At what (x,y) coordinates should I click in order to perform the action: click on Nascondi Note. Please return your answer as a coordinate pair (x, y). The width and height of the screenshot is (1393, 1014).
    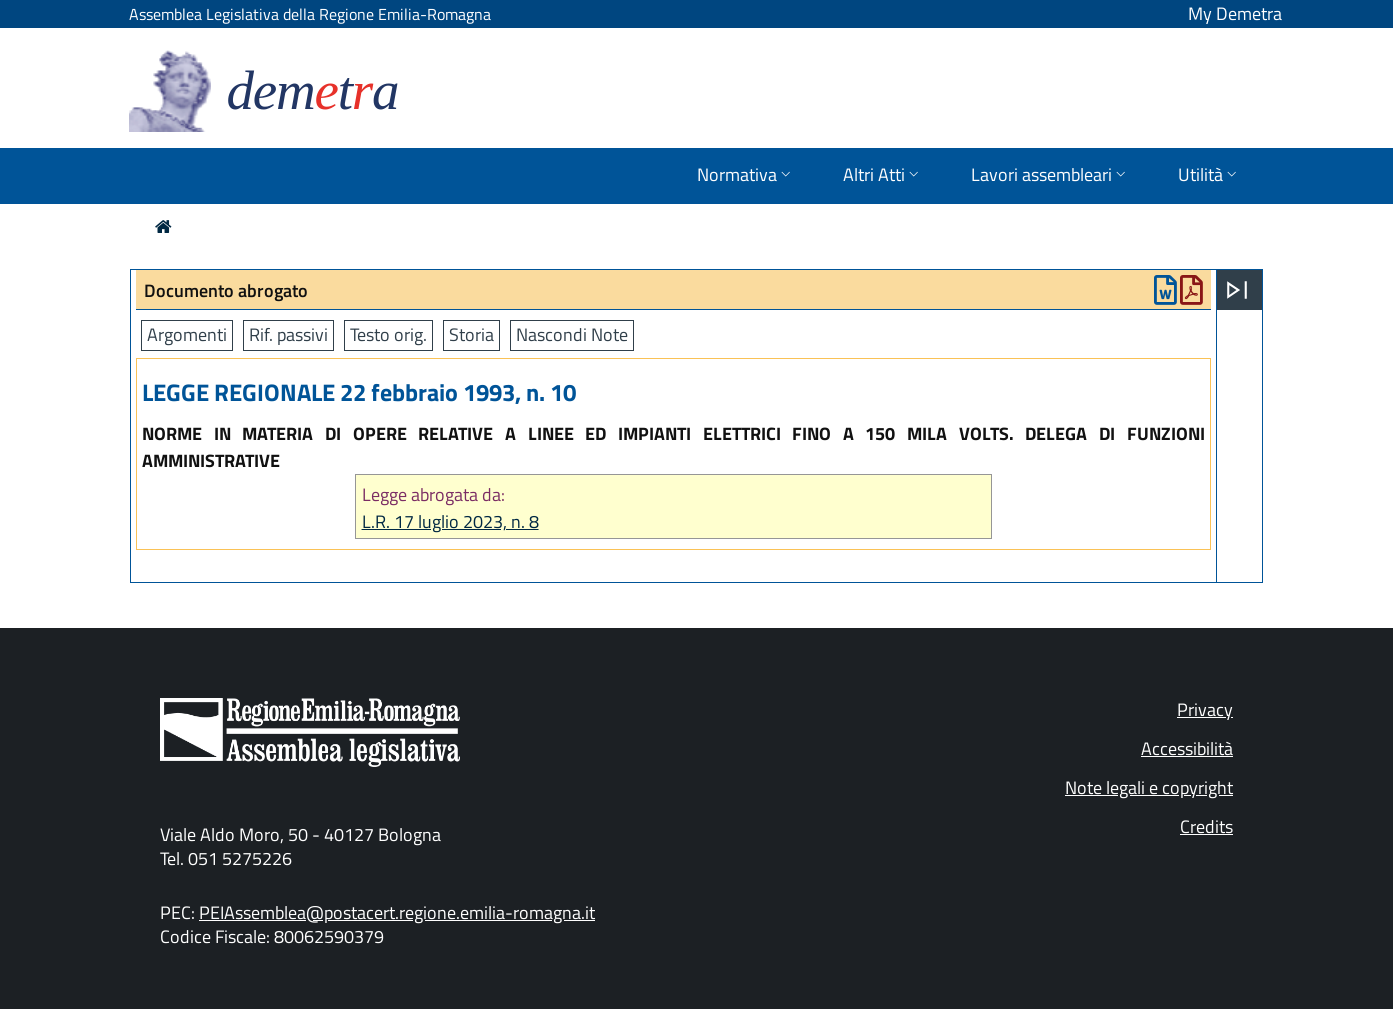
    Looking at the image, I should click on (572, 334).